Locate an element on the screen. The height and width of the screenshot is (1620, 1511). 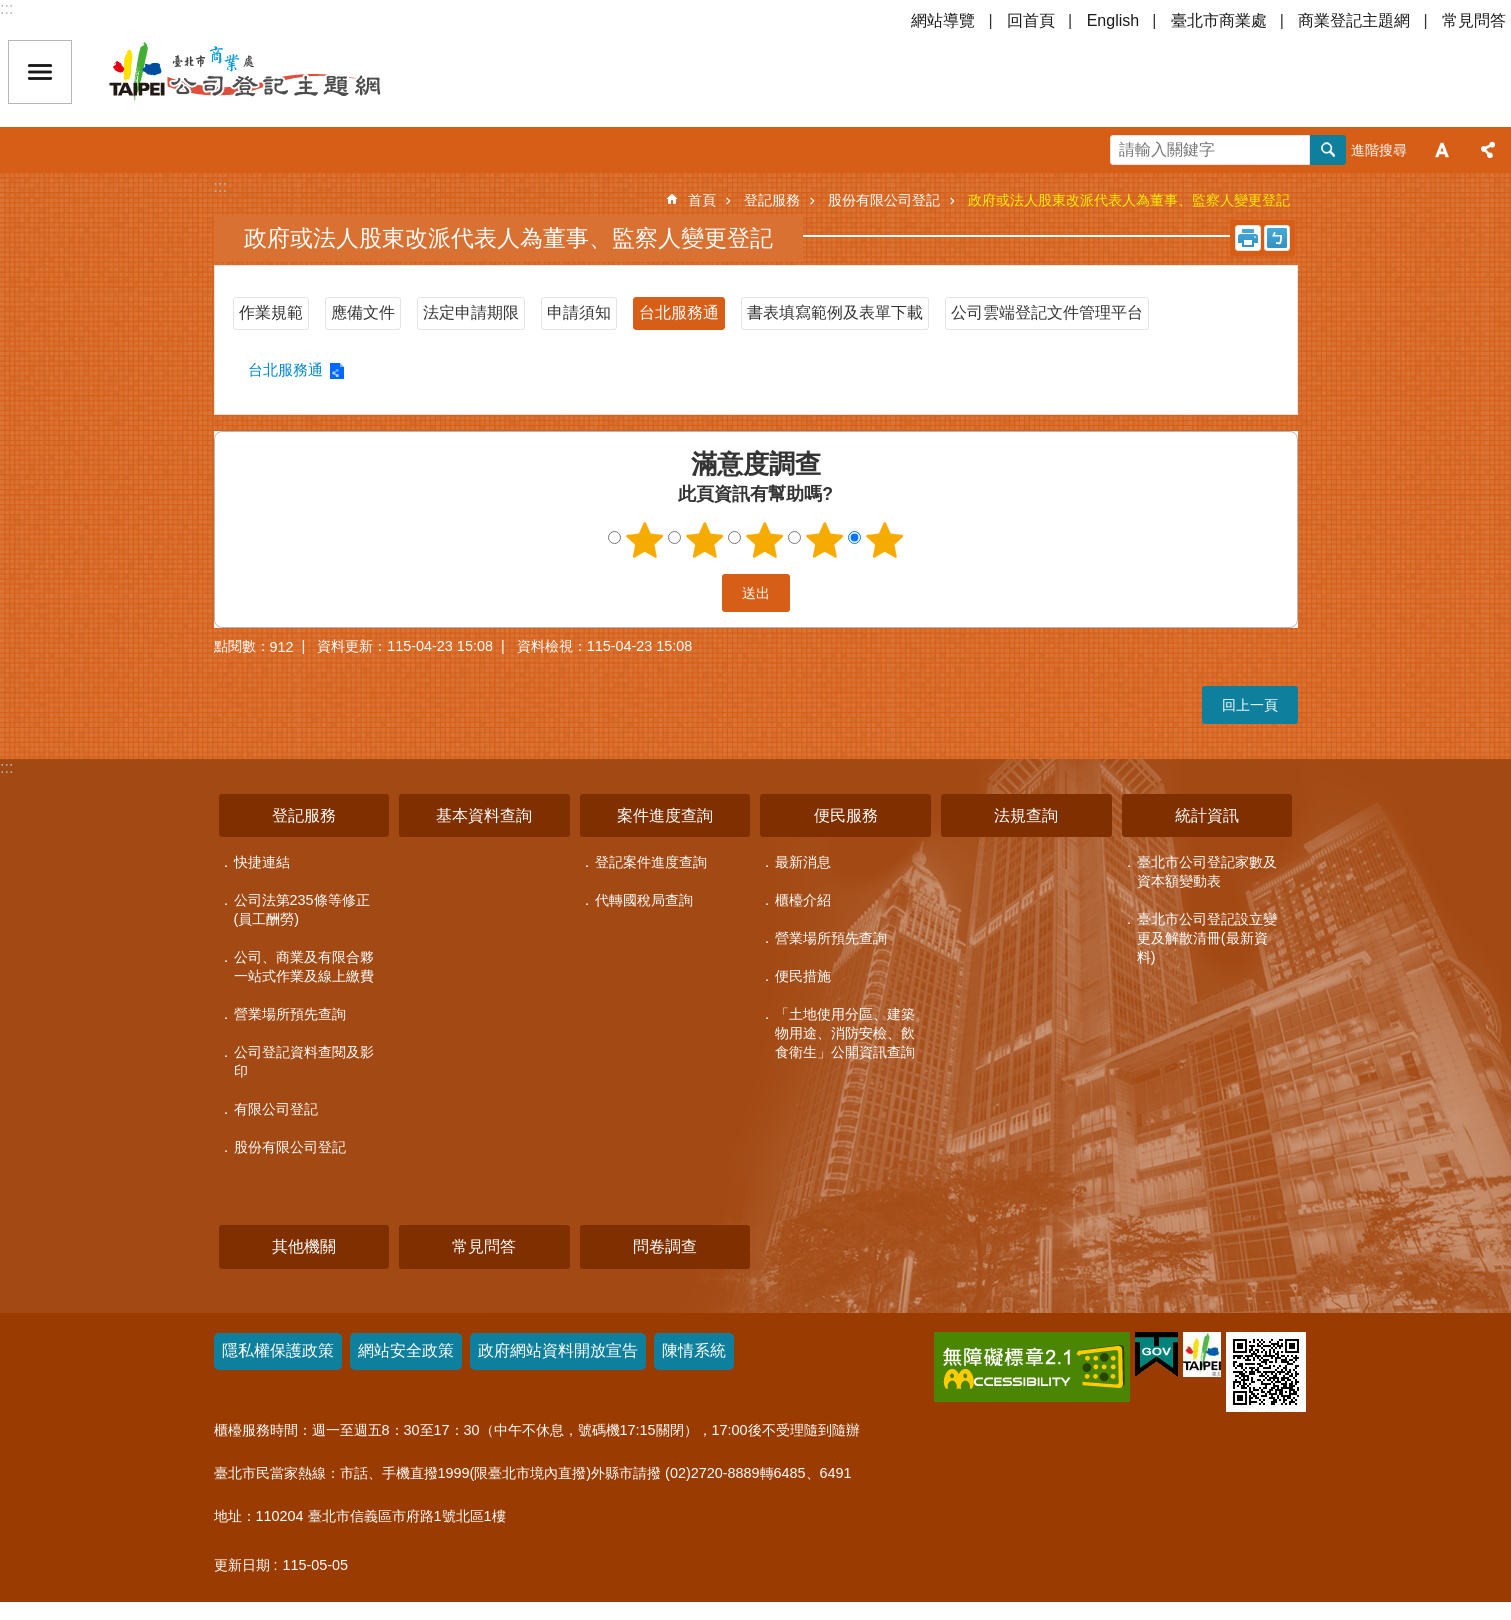
公司登記主題網 is located at coordinates (280, 72).